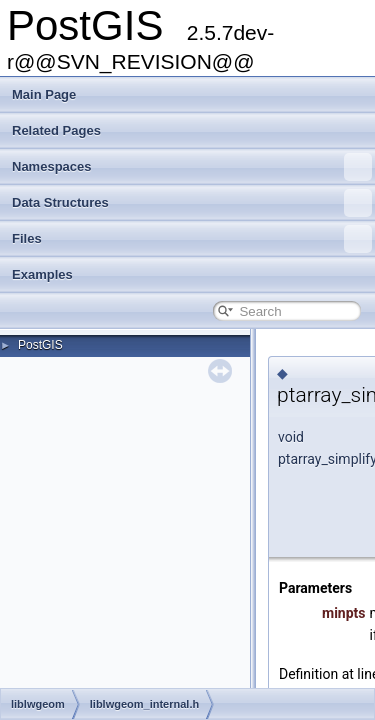 This screenshot has height=720, width=375. What do you see at coordinates (56, 130) in the screenshot?
I see `Related Pages` at bounding box center [56, 130].